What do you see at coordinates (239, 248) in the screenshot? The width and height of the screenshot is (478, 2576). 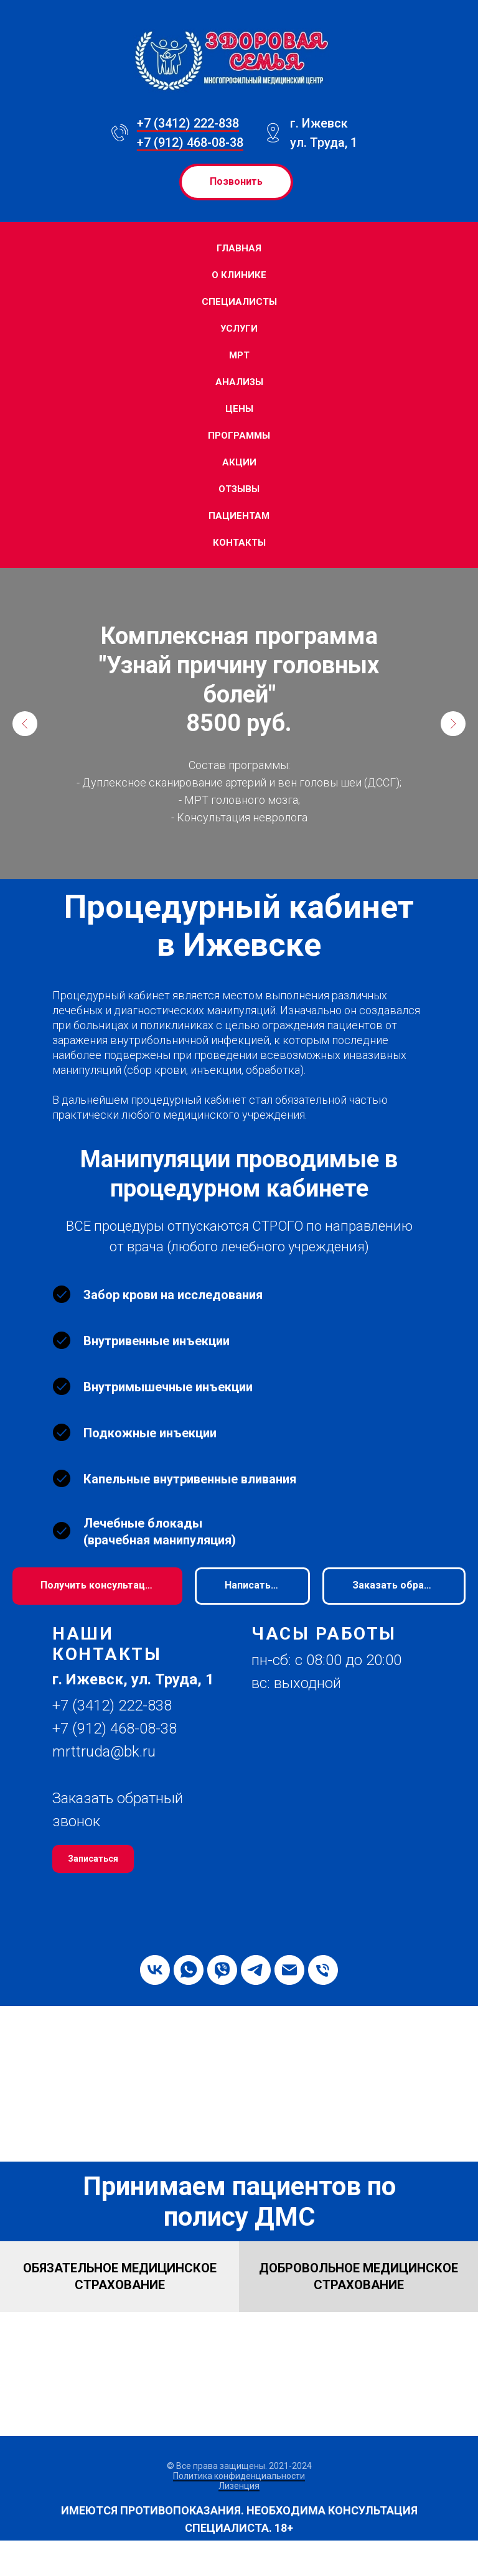 I see `Главная` at bounding box center [239, 248].